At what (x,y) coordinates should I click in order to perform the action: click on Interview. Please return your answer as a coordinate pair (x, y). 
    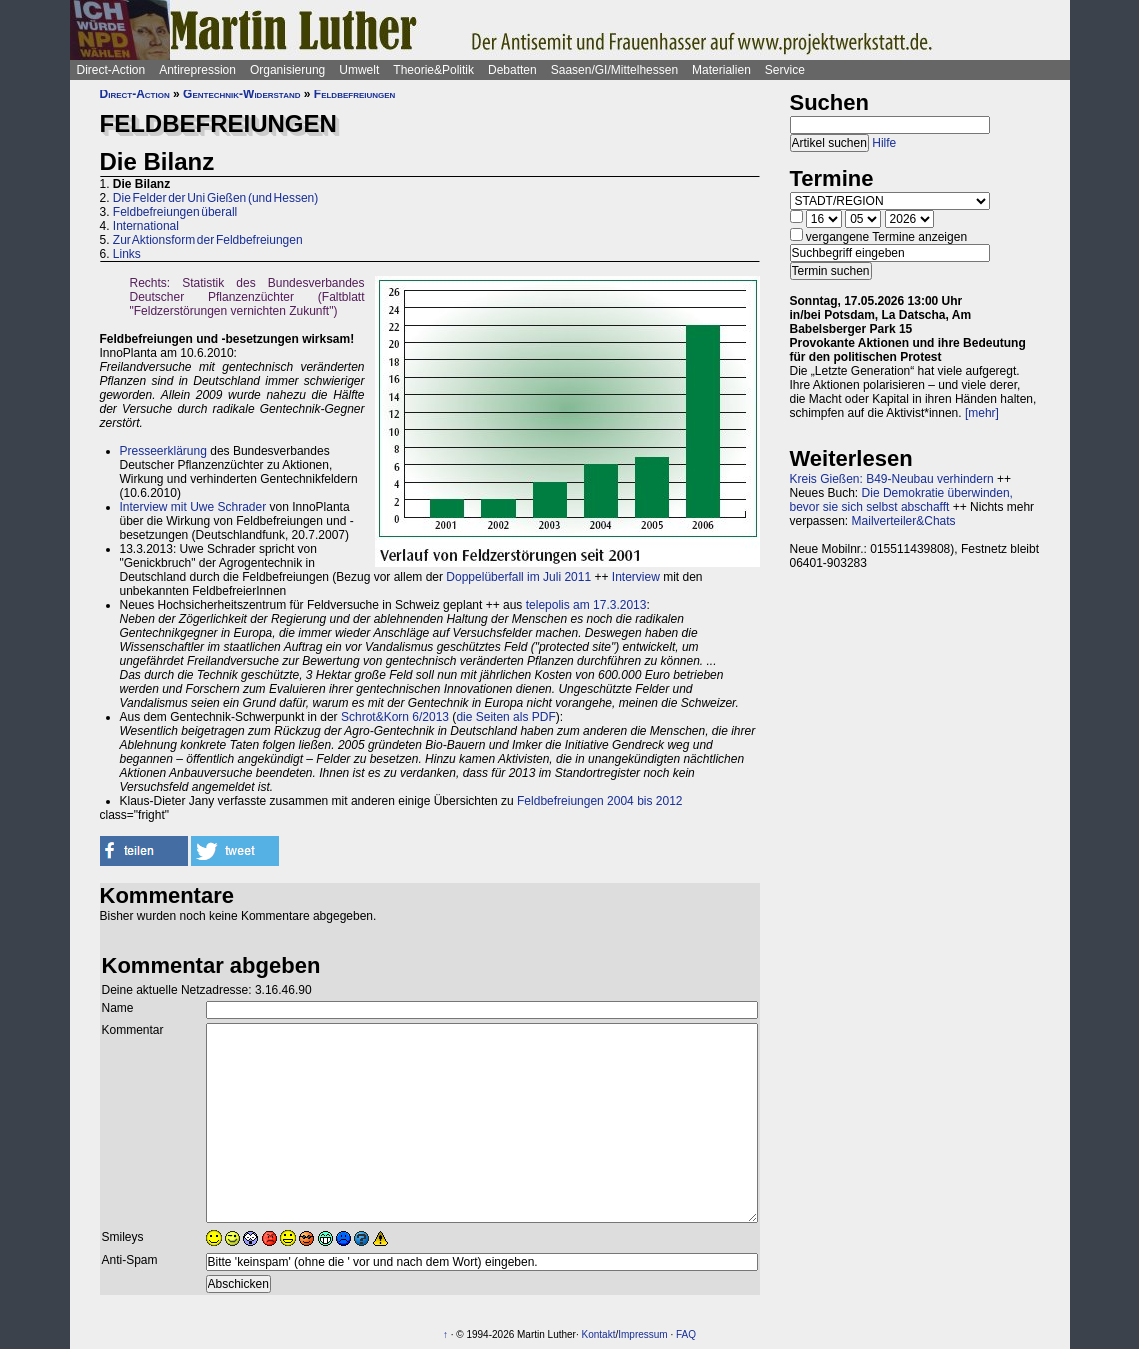
    Looking at the image, I should click on (636, 577).